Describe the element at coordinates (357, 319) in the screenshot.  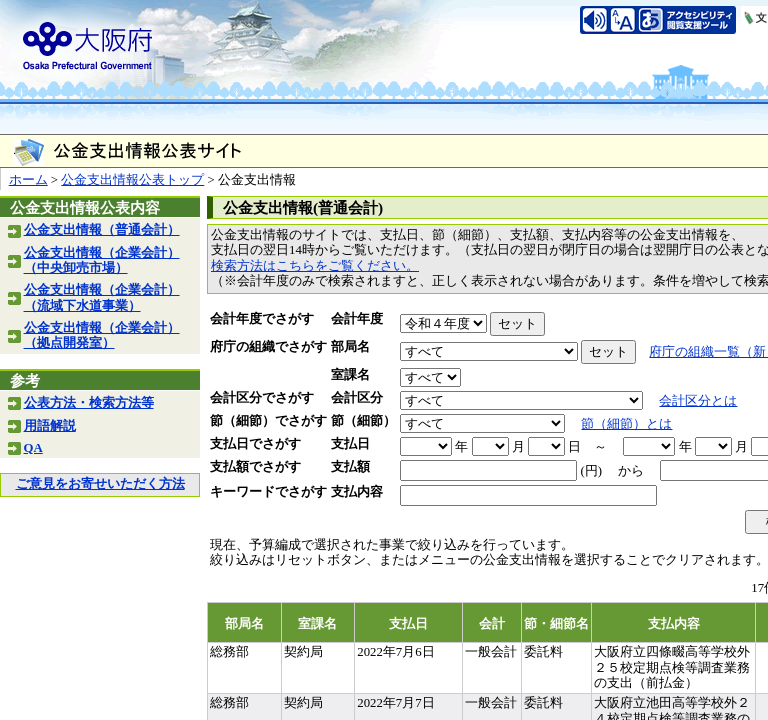
I see `会計年度` at that location.